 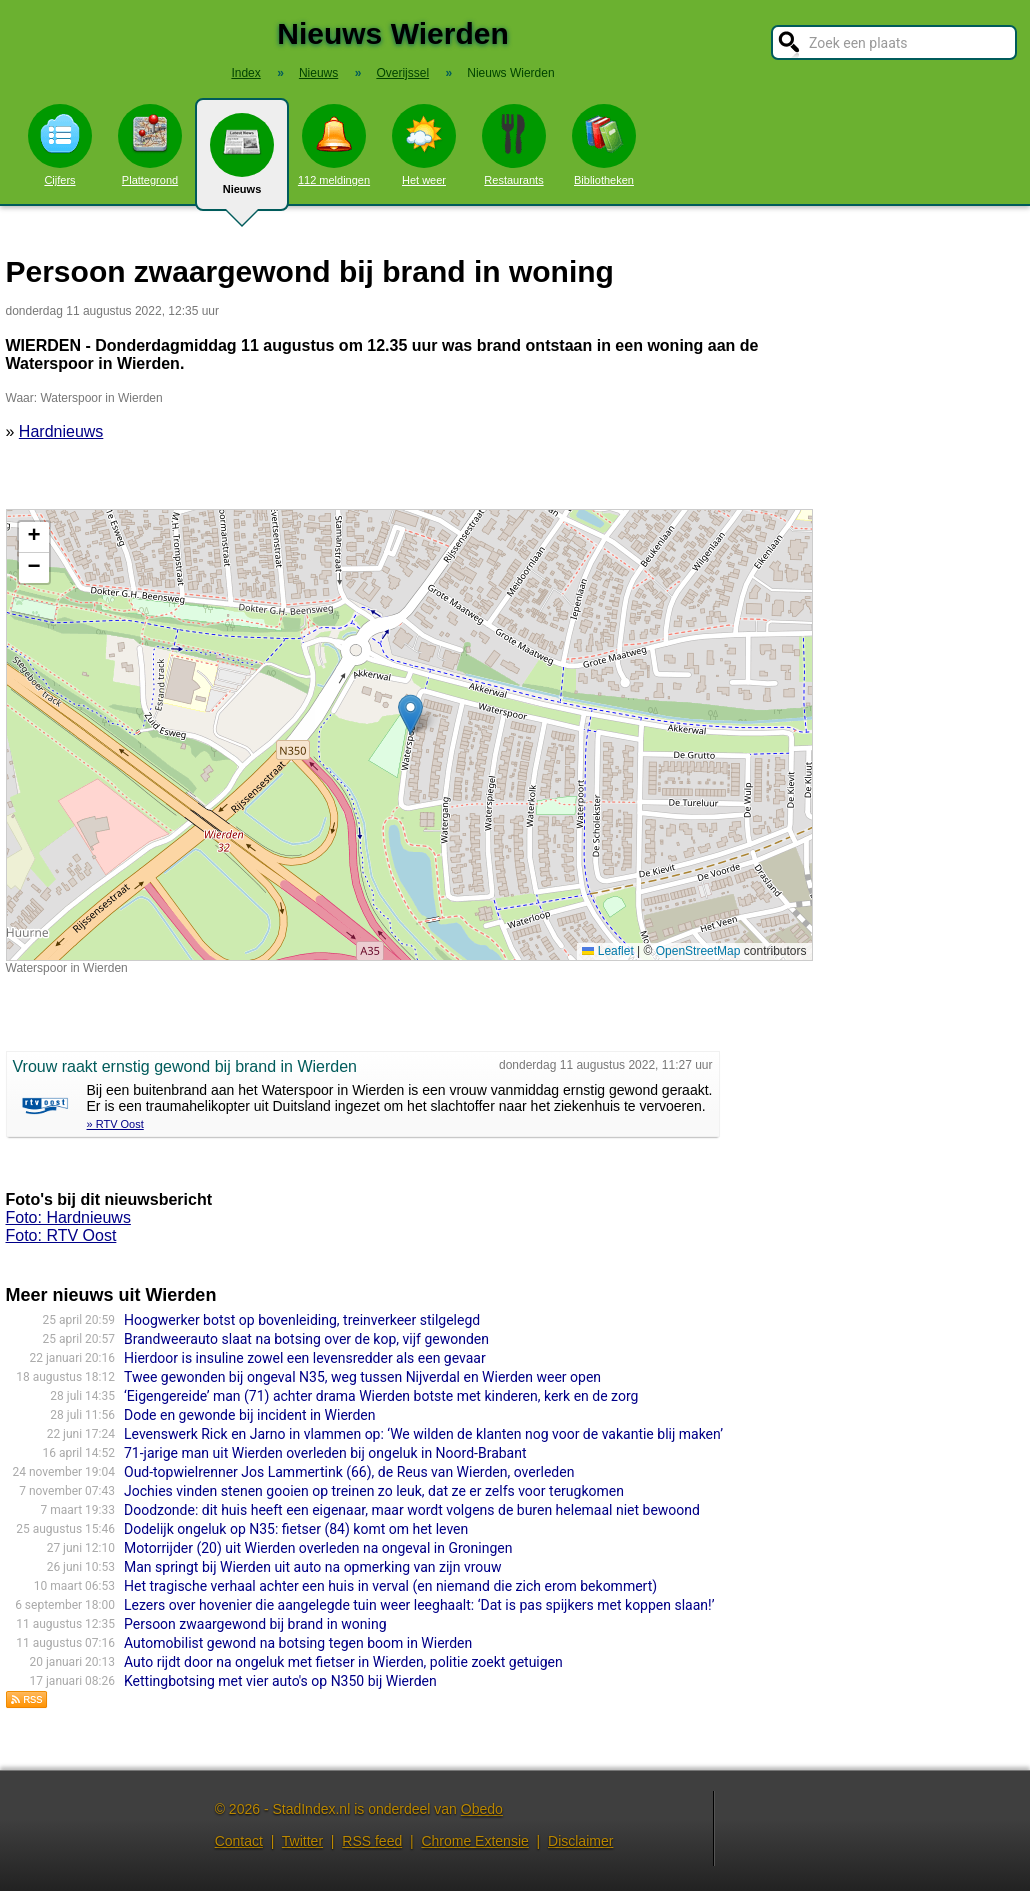 What do you see at coordinates (343, 1662) in the screenshot?
I see `Auto rijdt door na ongeluk met fietser in Wierden, politie zoekt getuigen` at bounding box center [343, 1662].